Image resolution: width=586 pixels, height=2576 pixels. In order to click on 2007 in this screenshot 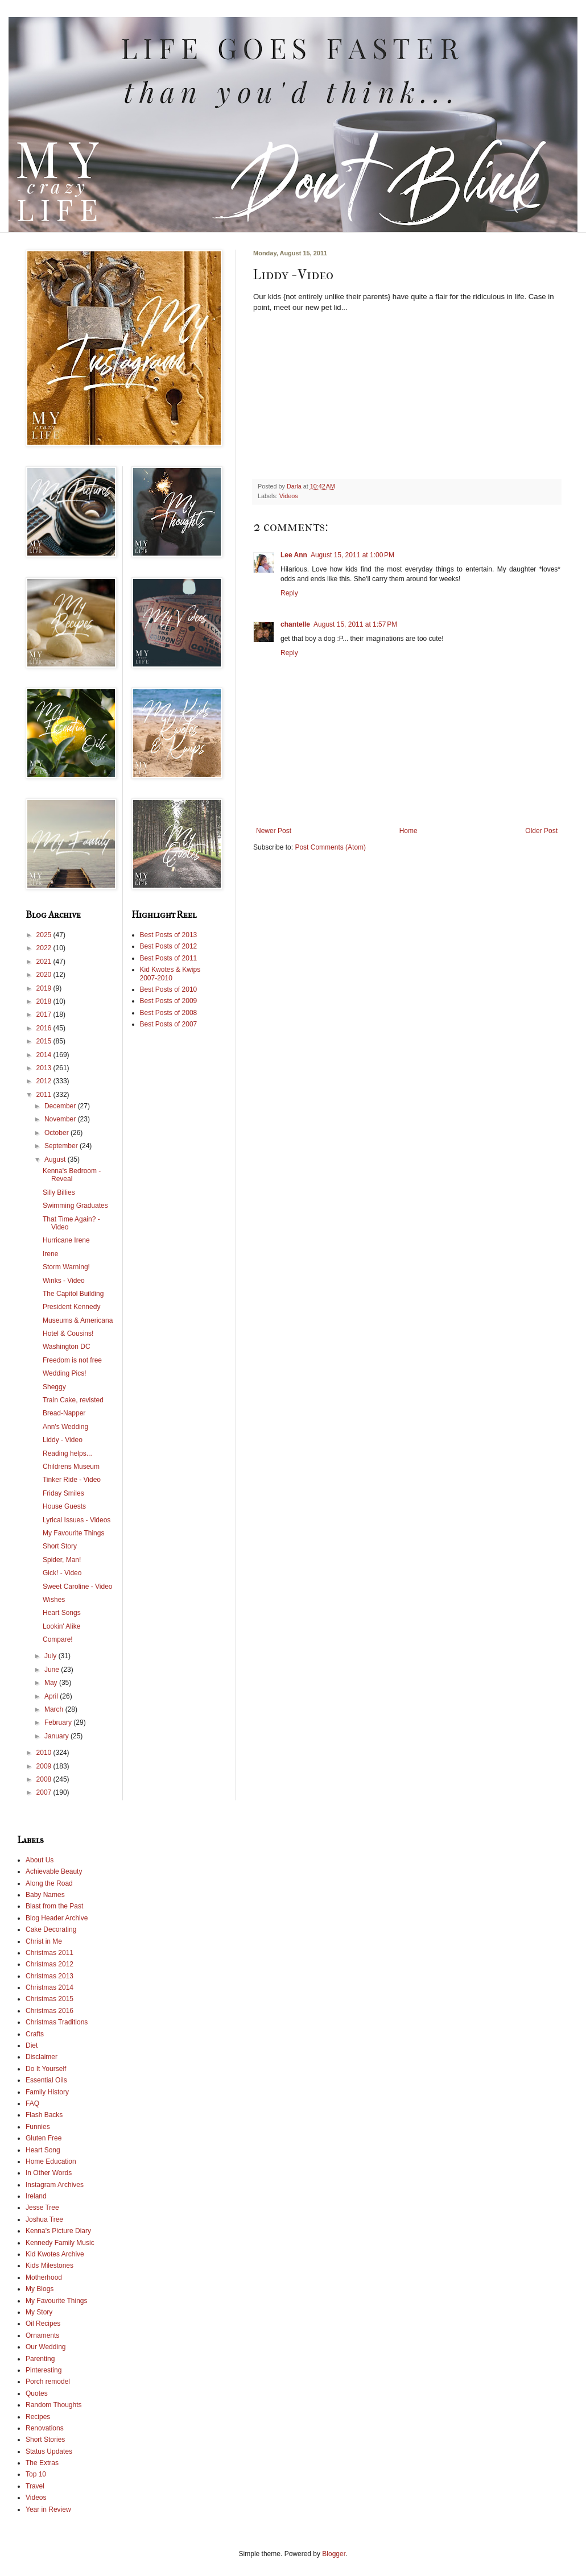, I will do `click(44, 1792)`.